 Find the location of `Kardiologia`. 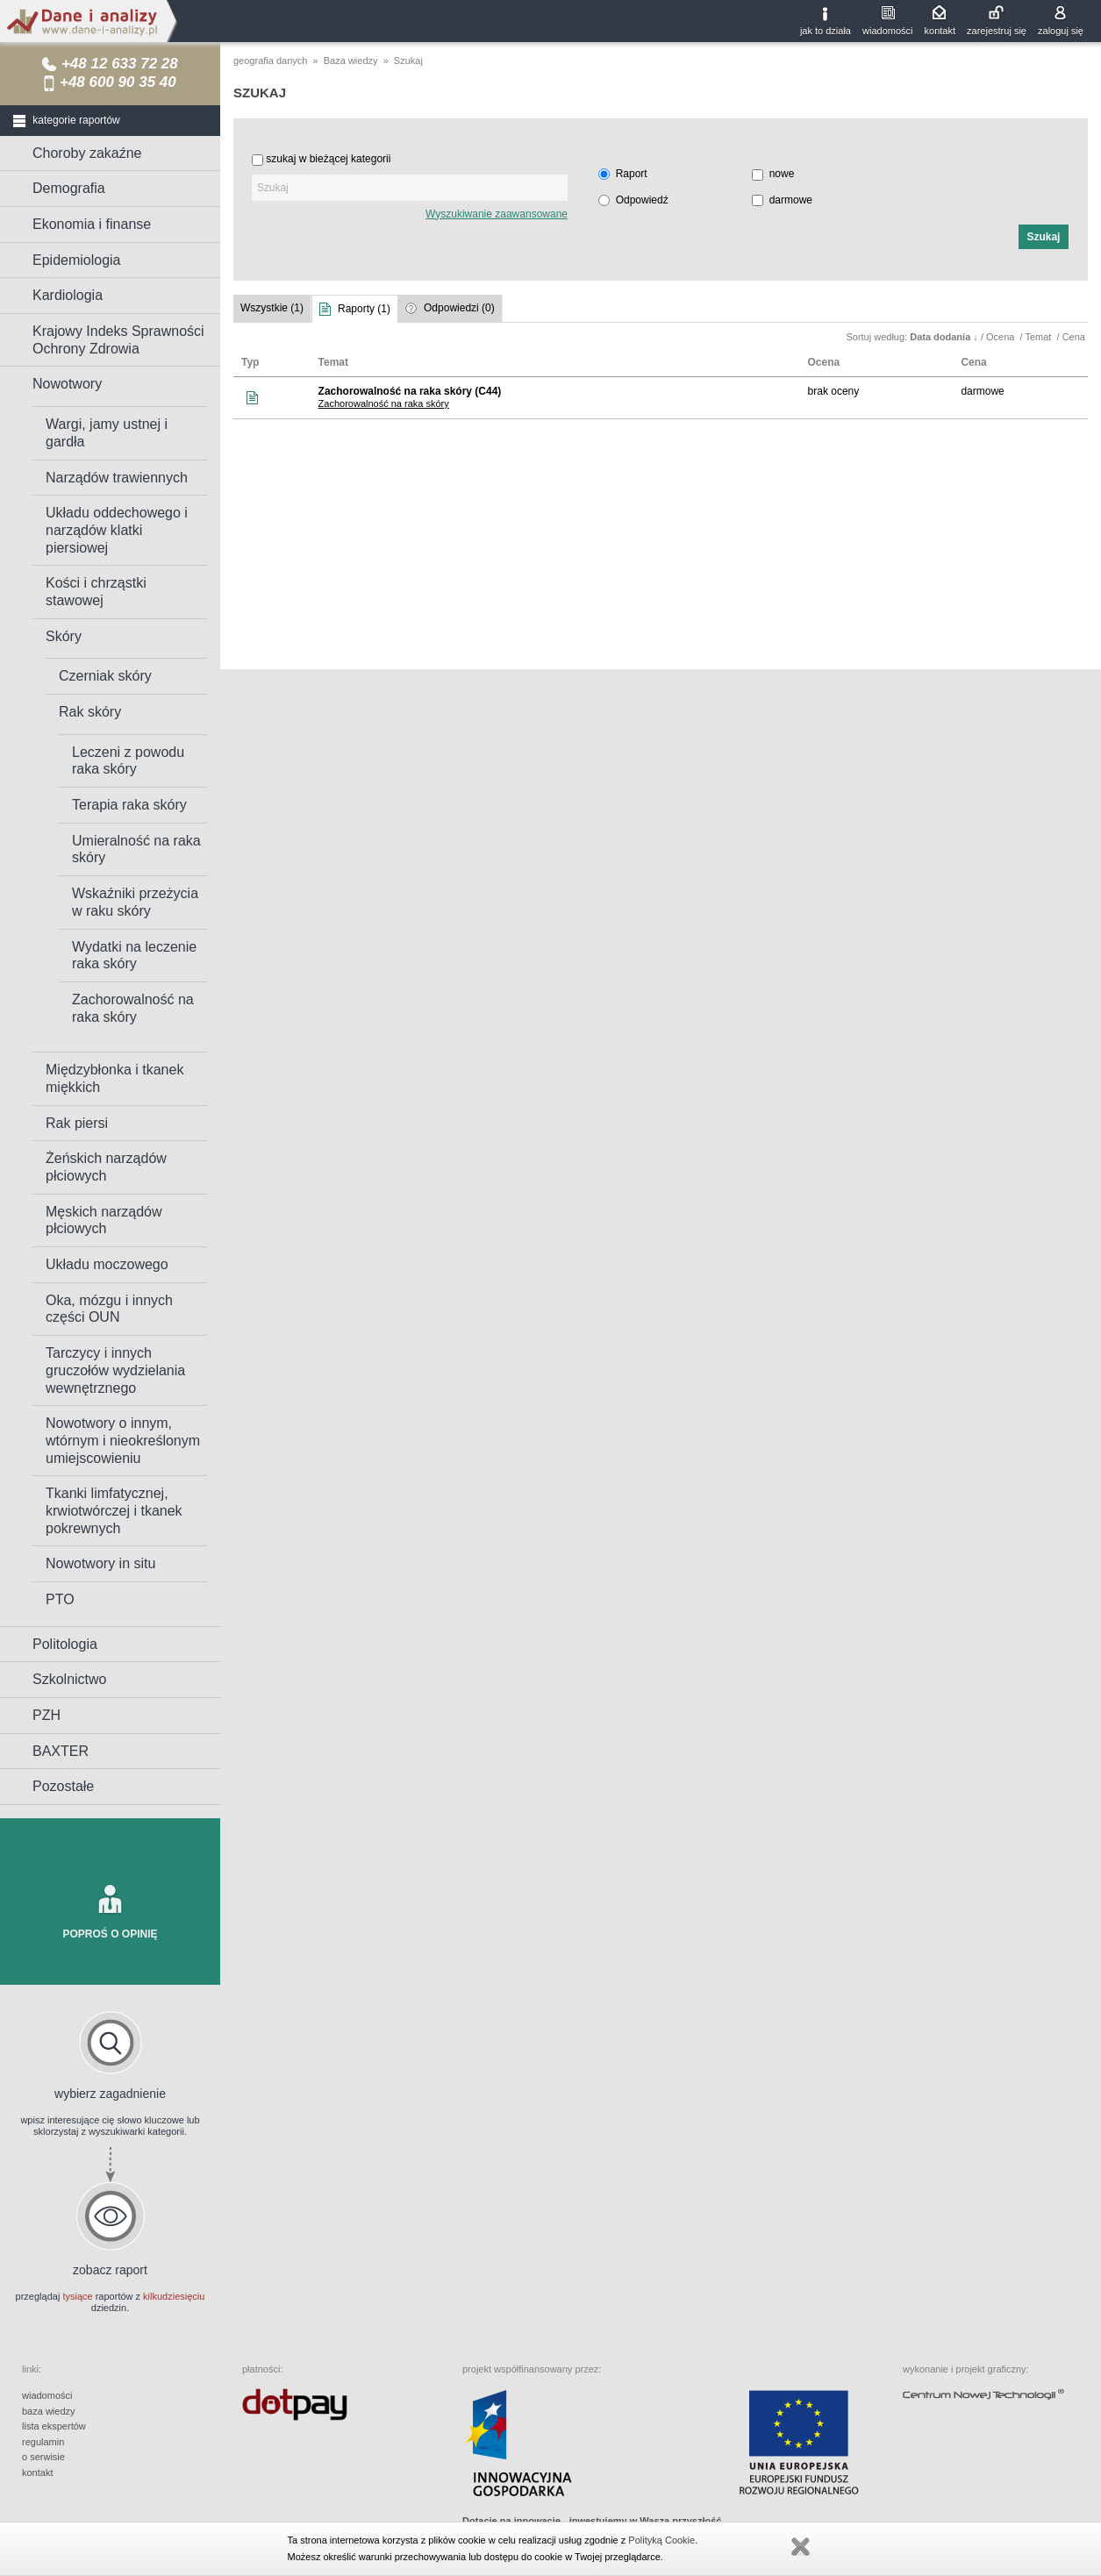

Kardiologia is located at coordinates (67, 295).